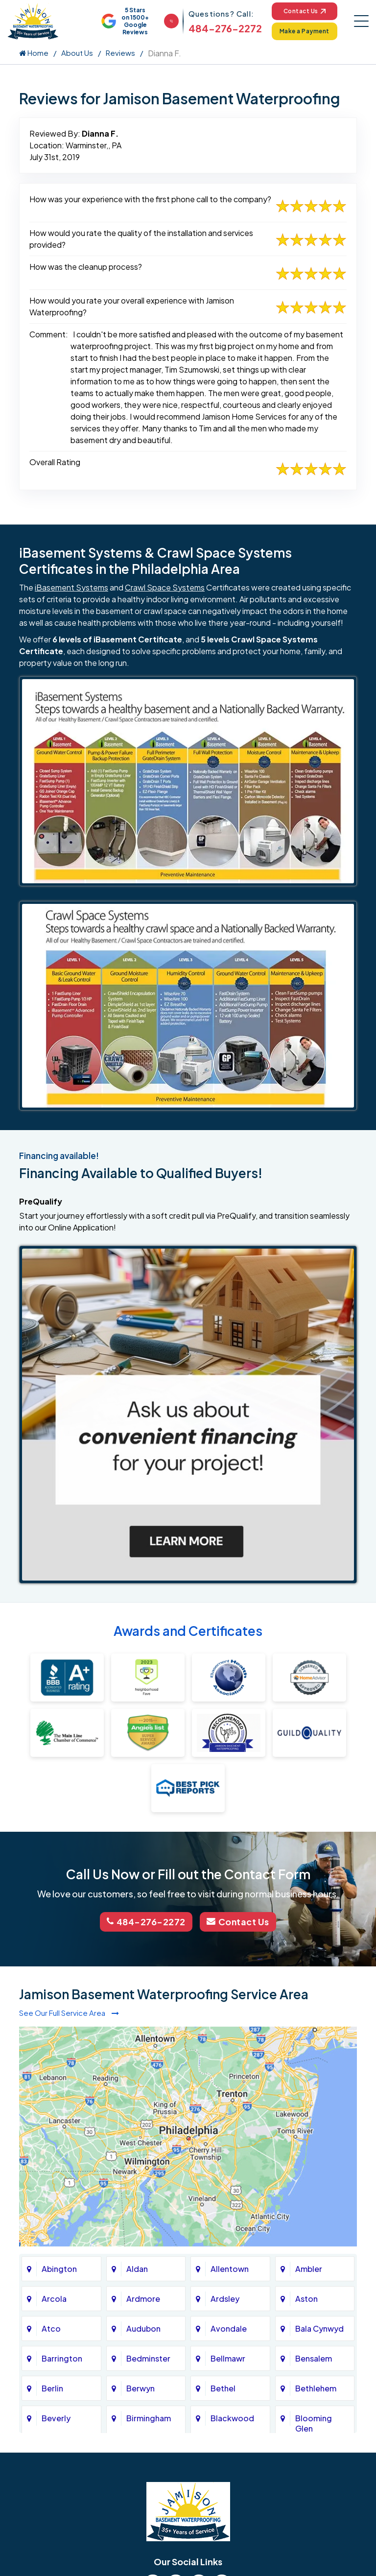 The height and width of the screenshot is (2576, 376). What do you see at coordinates (51, 2328) in the screenshot?
I see `Atco` at bounding box center [51, 2328].